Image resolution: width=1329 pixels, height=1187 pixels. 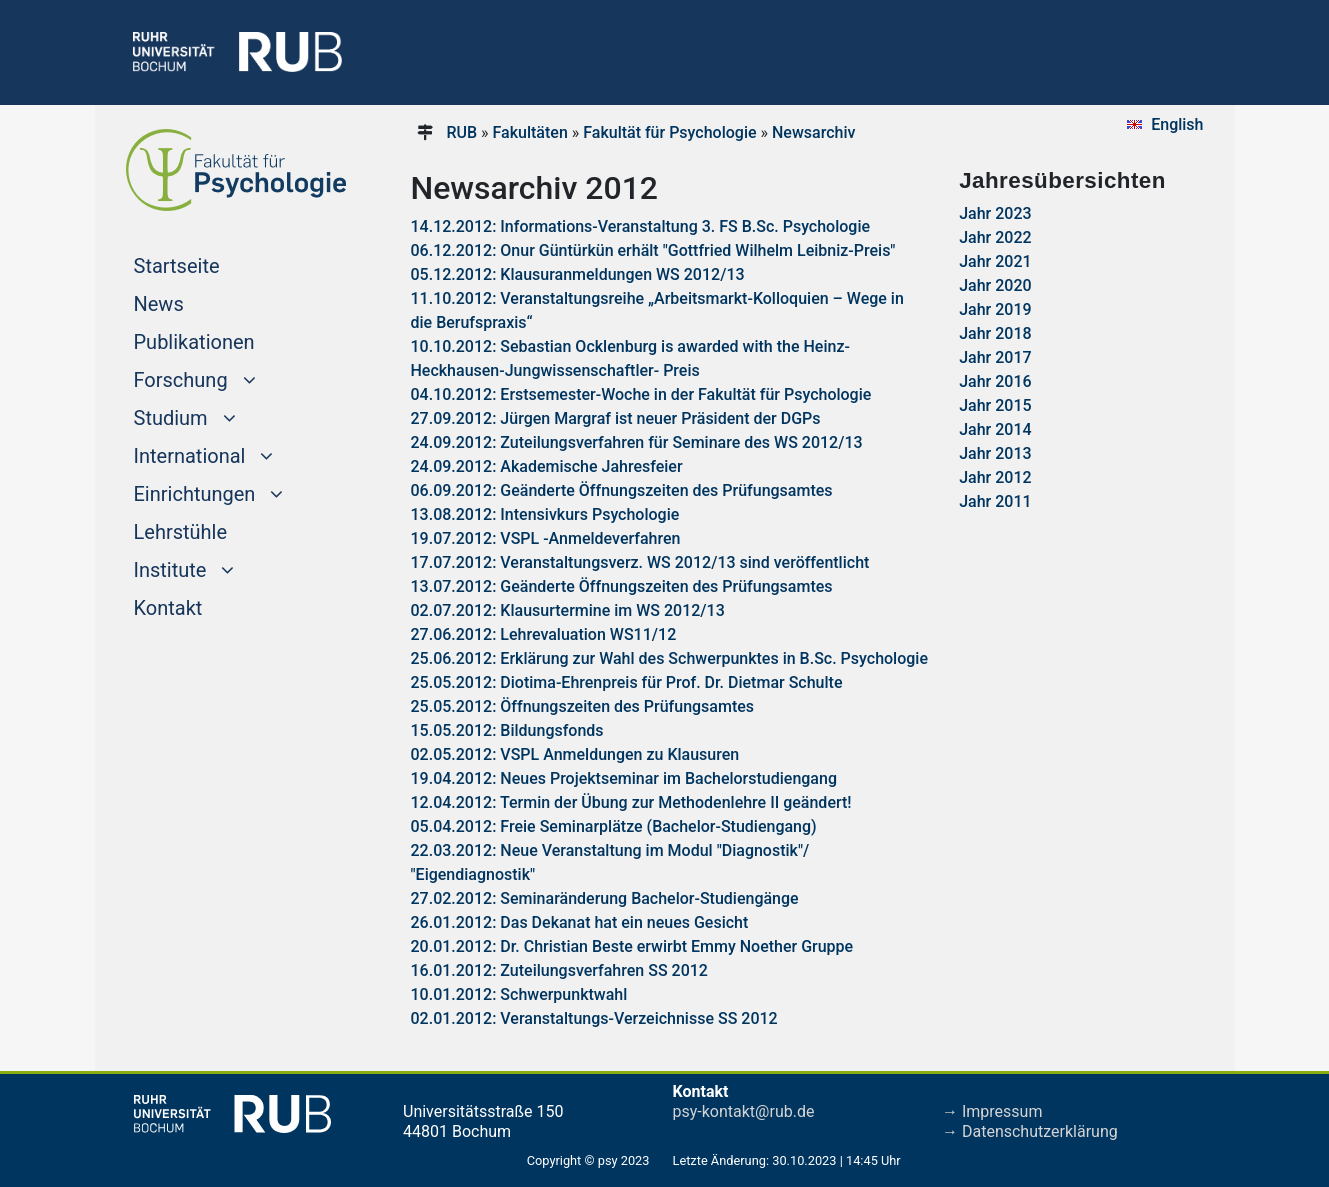 What do you see at coordinates (624, 778) in the screenshot?
I see `19.04.2012: Neues Projektseminar im Bachelorstudiengang` at bounding box center [624, 778].